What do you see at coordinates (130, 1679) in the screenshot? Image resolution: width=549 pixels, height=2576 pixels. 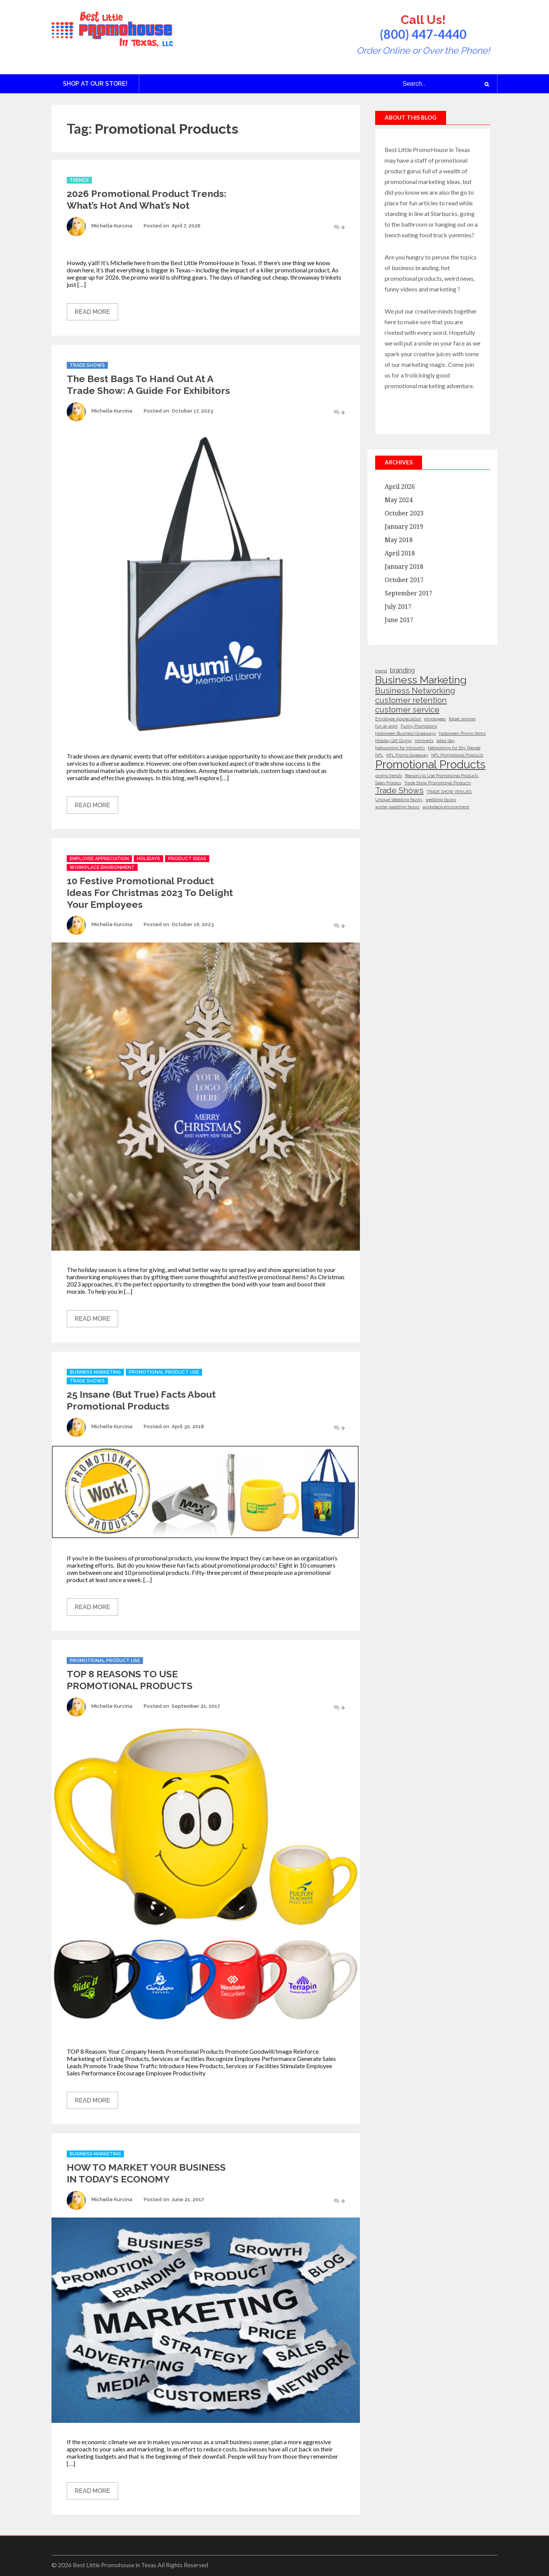 I see `TOP 8 REASONS TO USE PROMOTIONAL PRODUCTS` at bounding box center [130, 1679].